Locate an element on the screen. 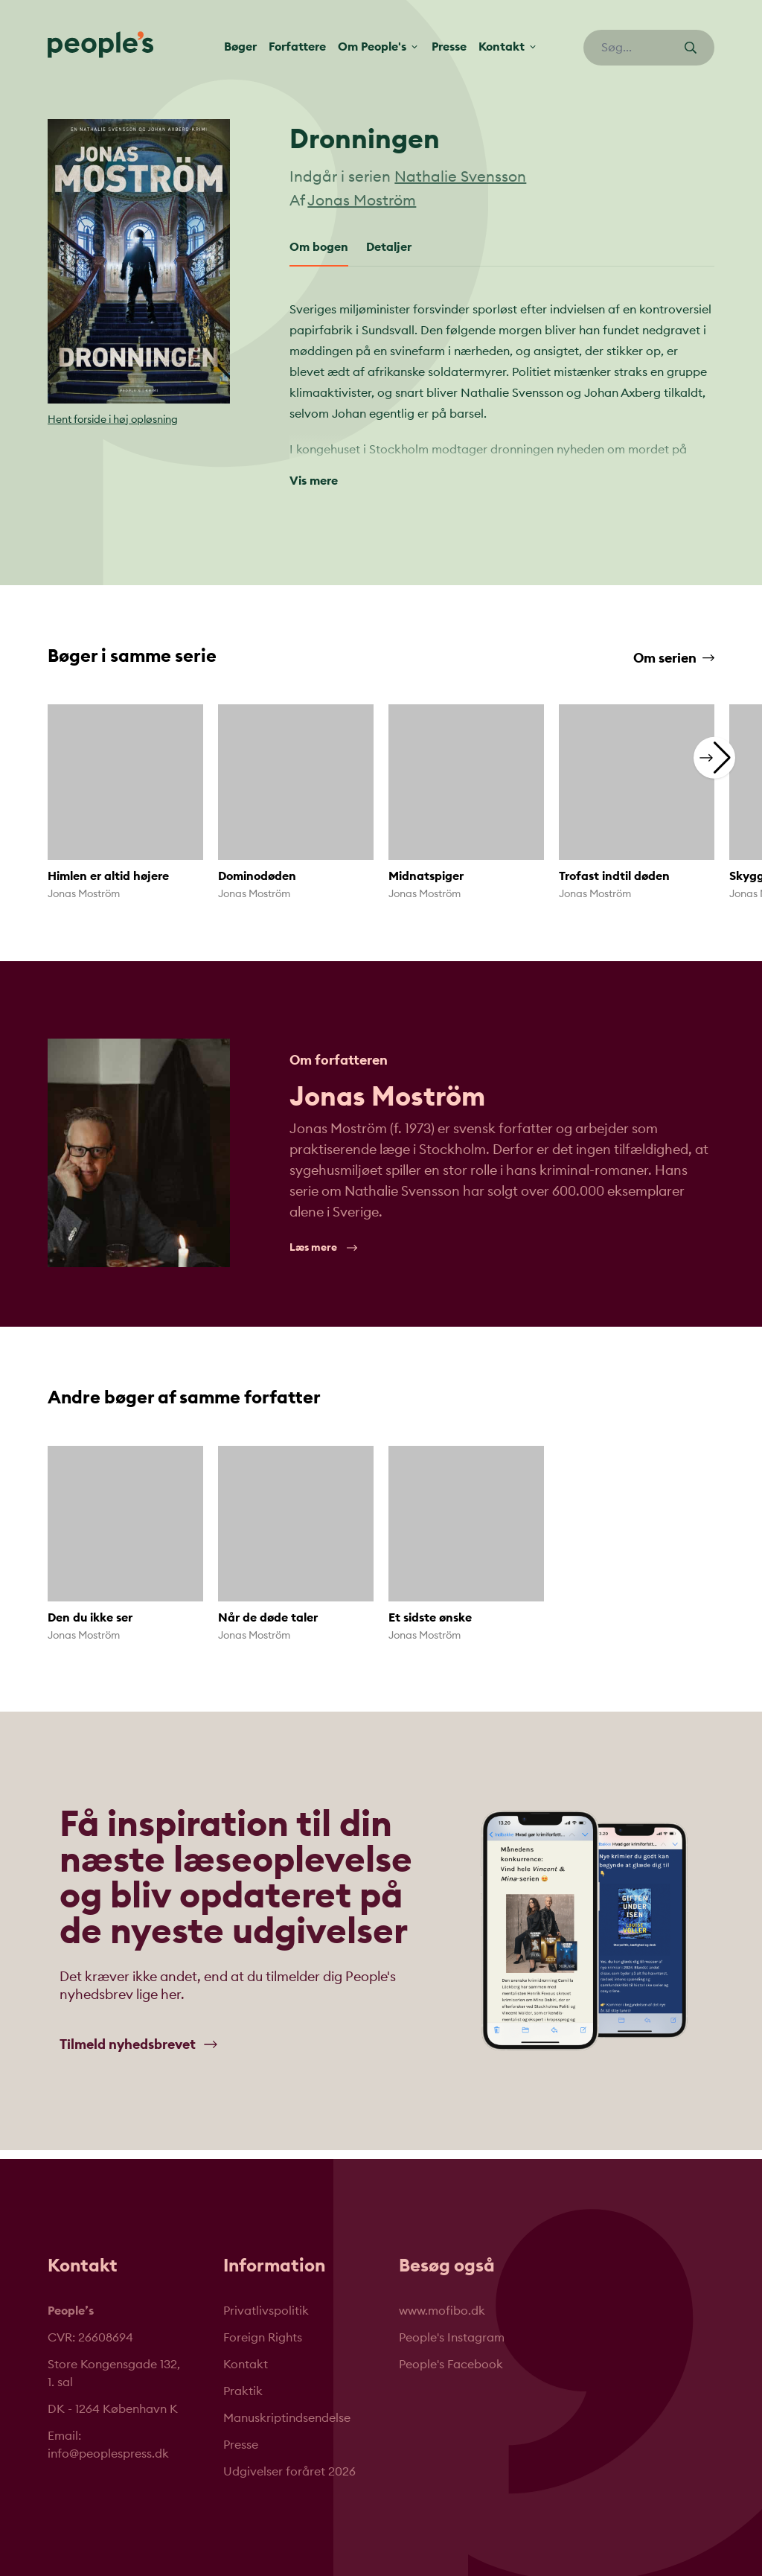 Image resolution: width=762 pixels, height=2576 pixels. Nathalie Svensson is located at coordinates (460, 177).